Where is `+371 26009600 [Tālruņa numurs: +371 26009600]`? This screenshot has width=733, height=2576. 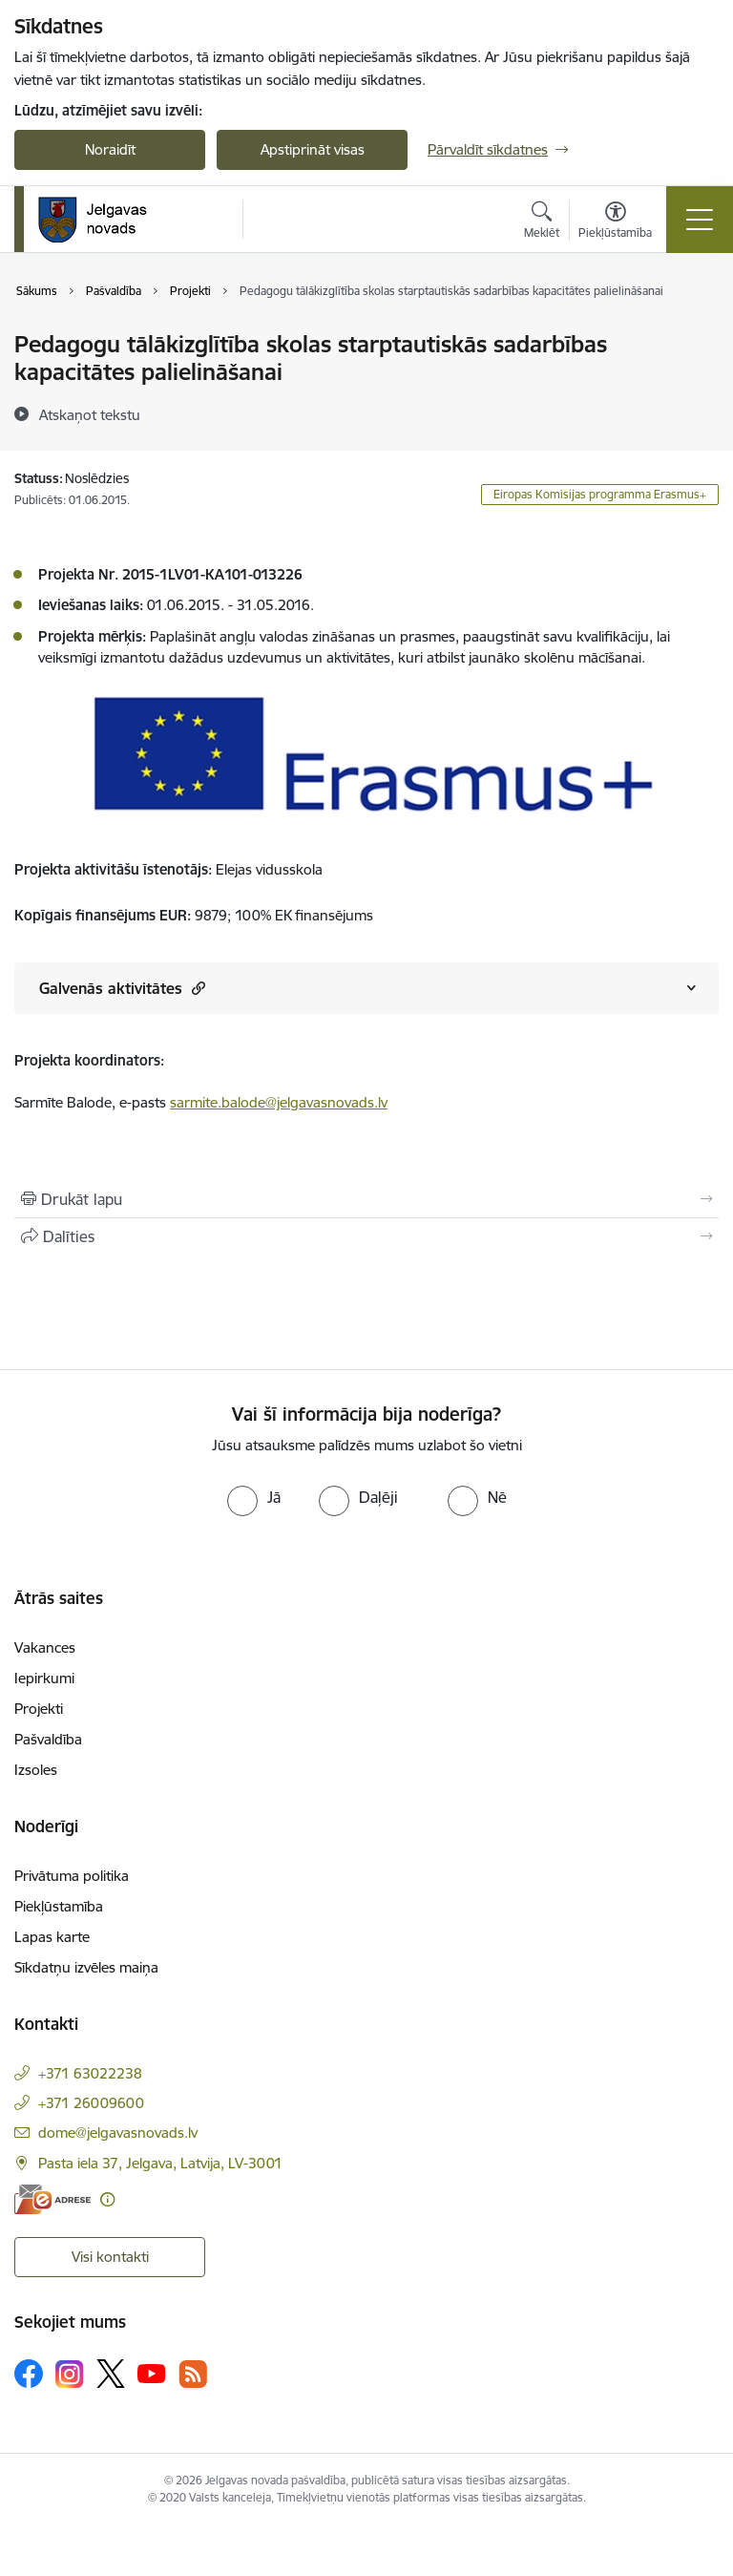 +371 26009600 [Tālruņa numurs: +371 26009600] is located at coordinates (91, 2103).